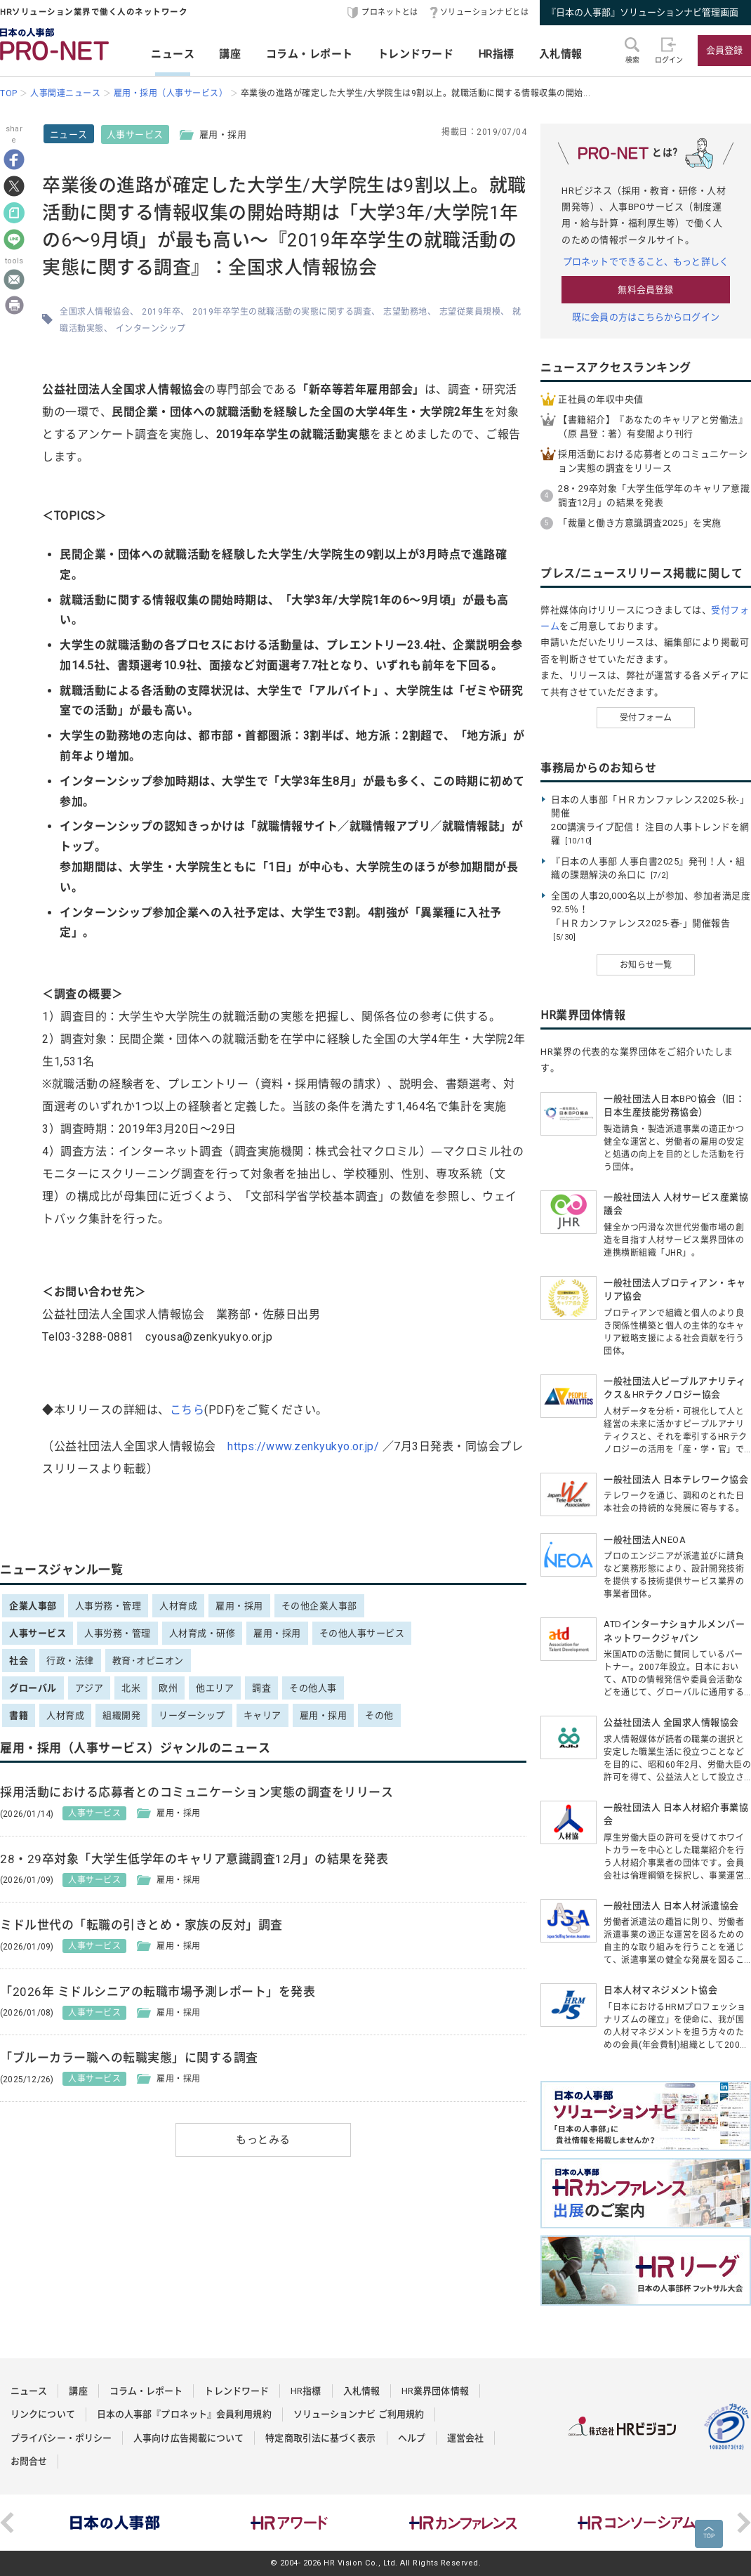  I want to click on その他, so click(379, 1715).